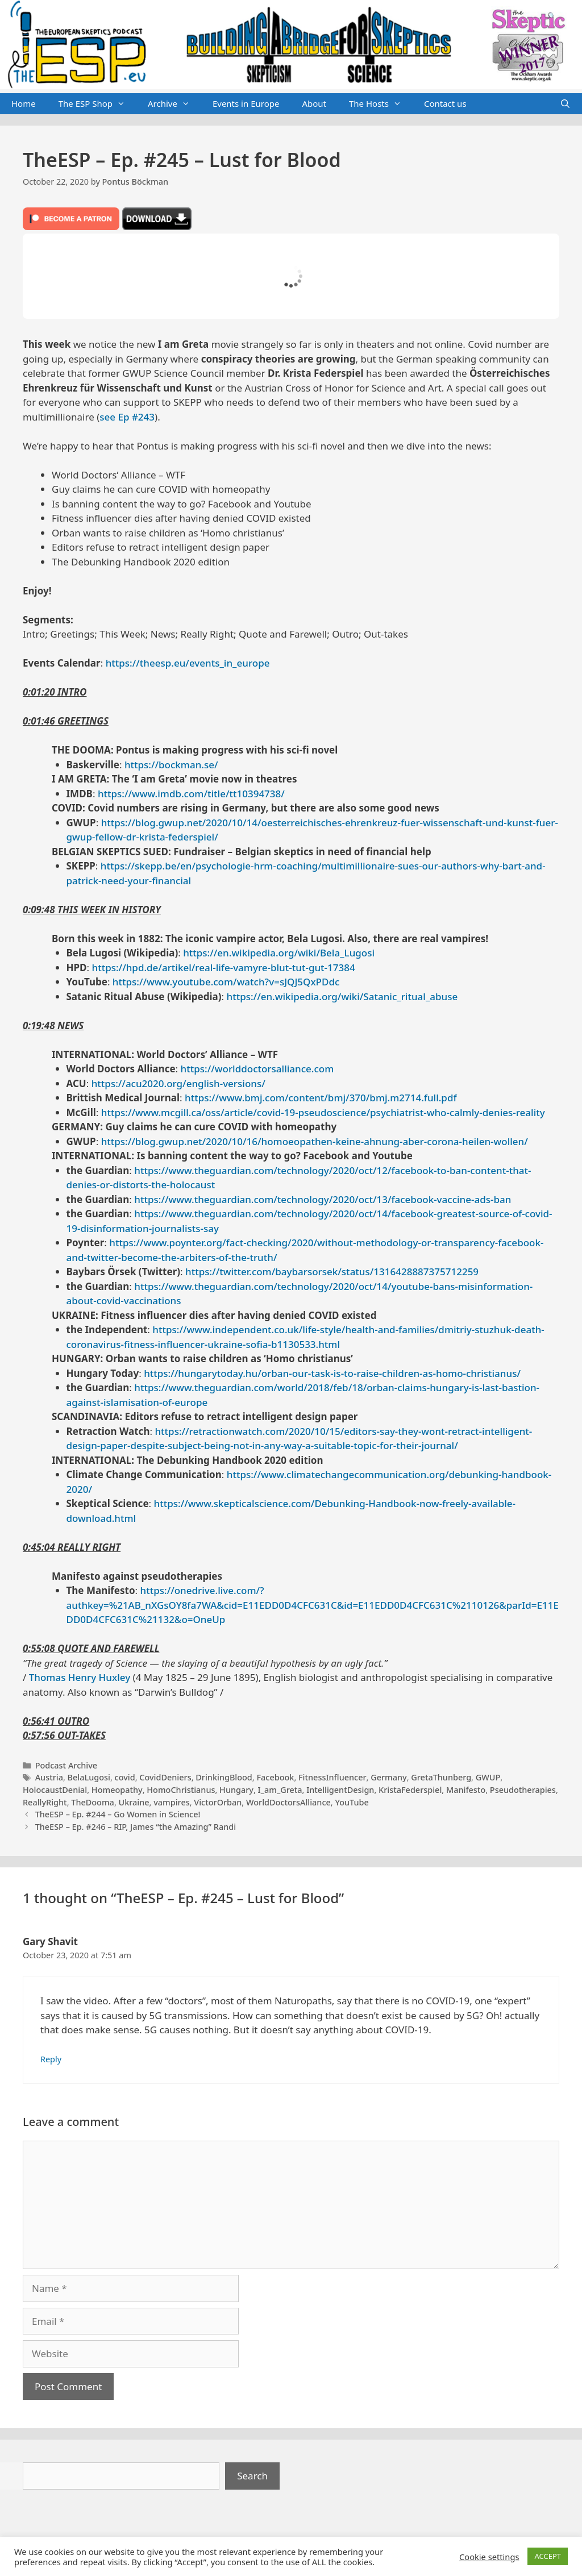  I want to click on Cookie settings [button], so click(489, 2557).